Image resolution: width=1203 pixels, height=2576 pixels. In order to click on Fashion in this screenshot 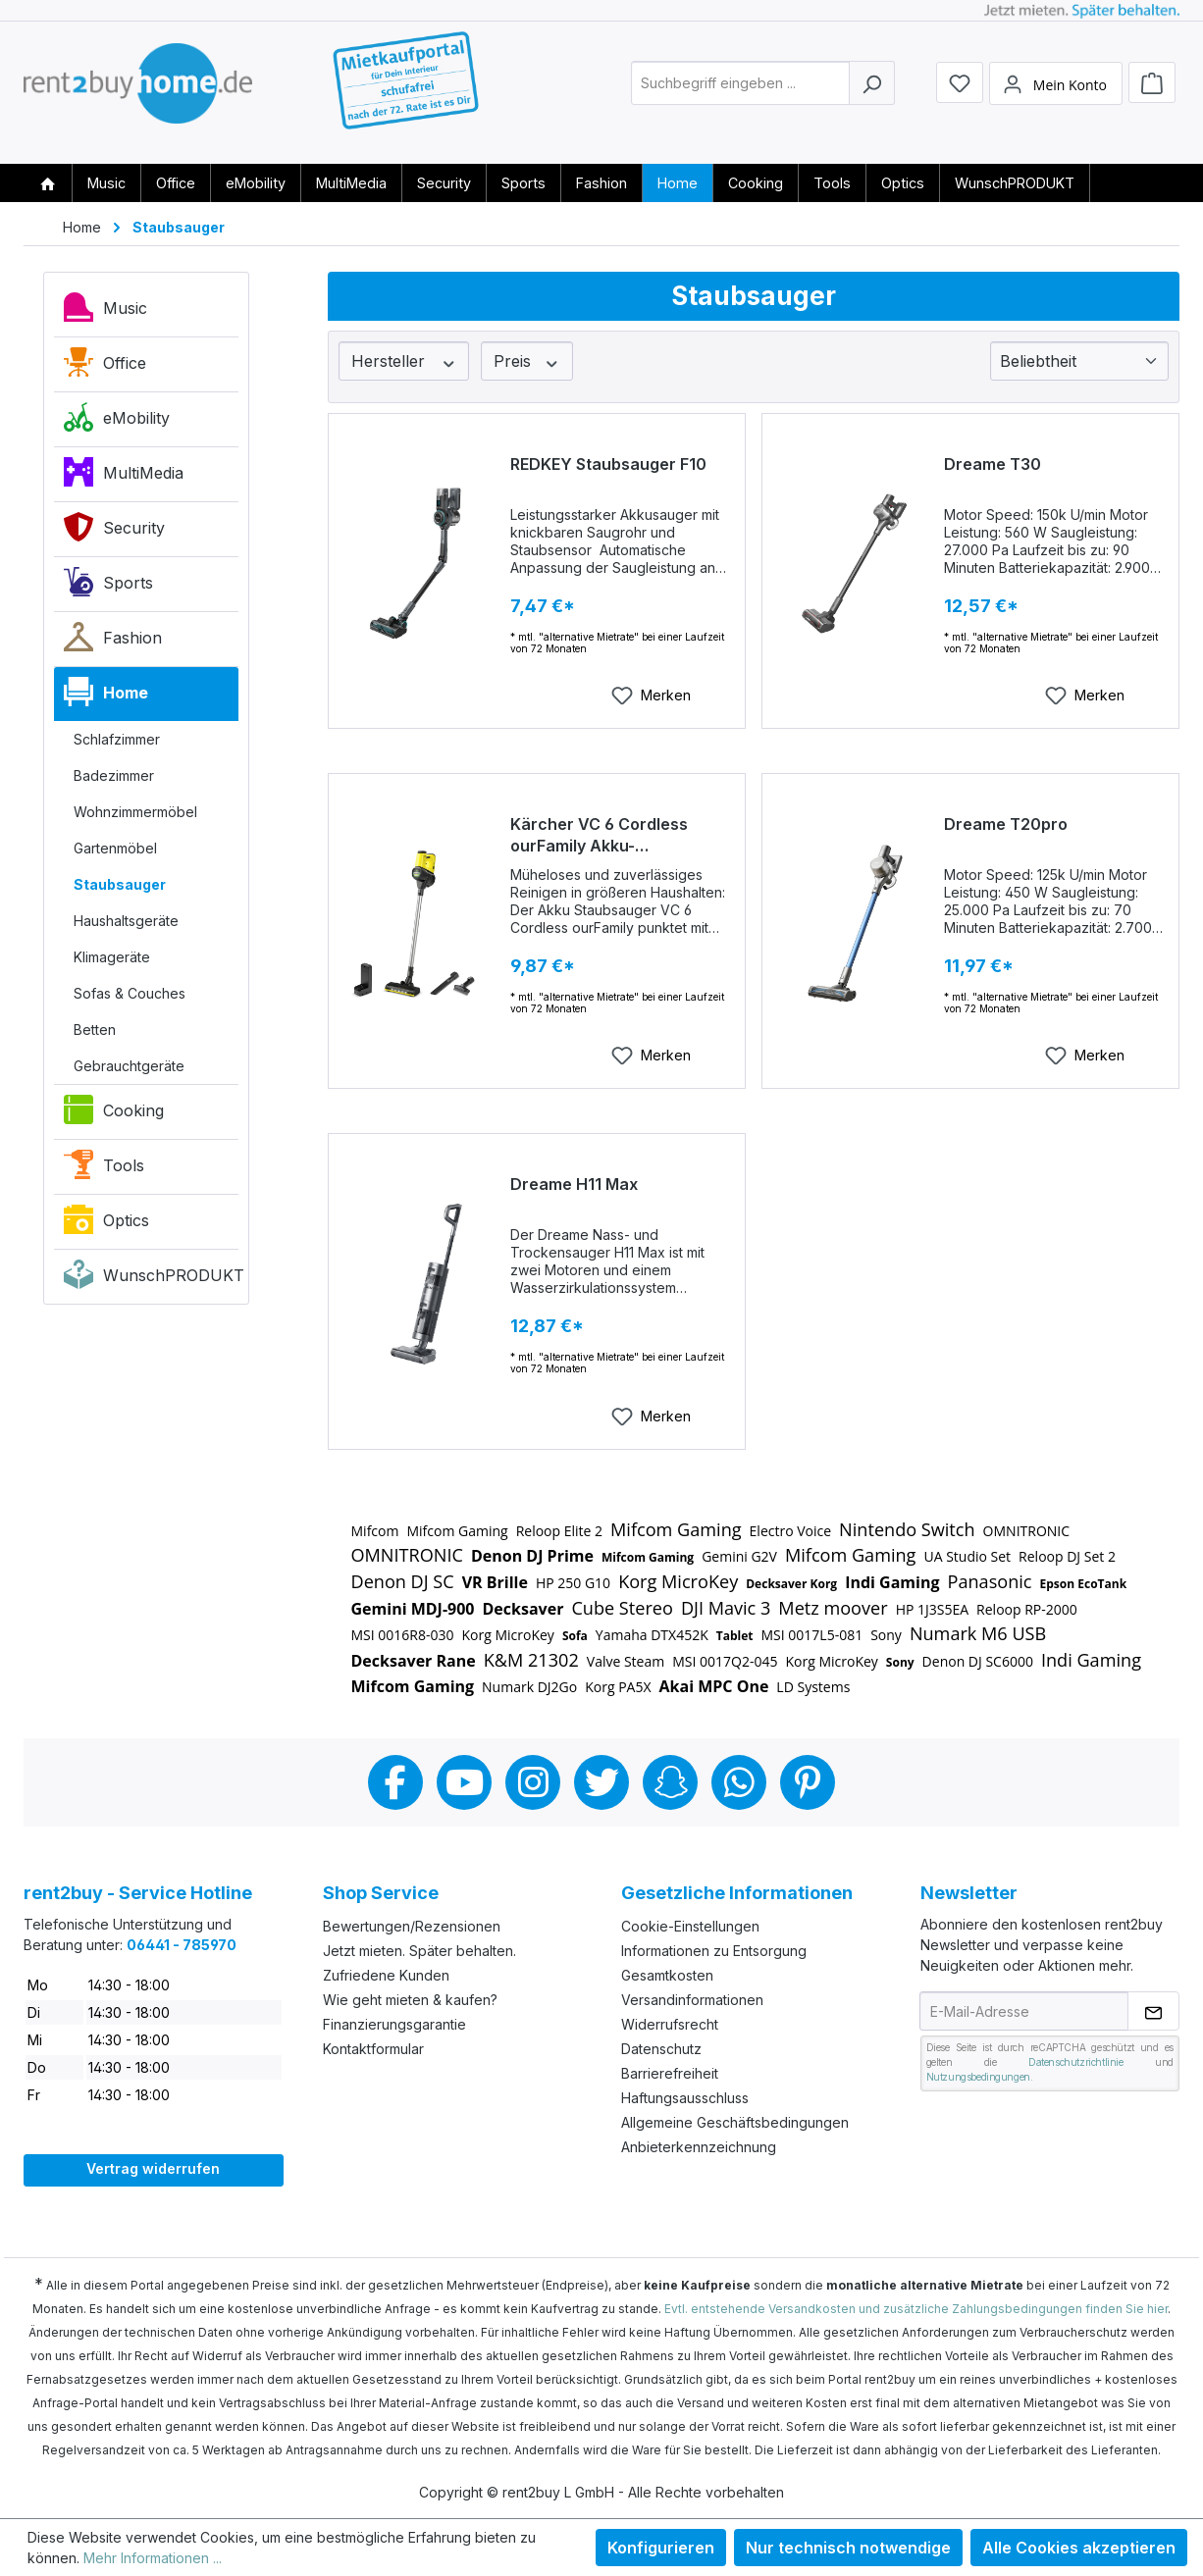, I will do `click(113, 641)`.